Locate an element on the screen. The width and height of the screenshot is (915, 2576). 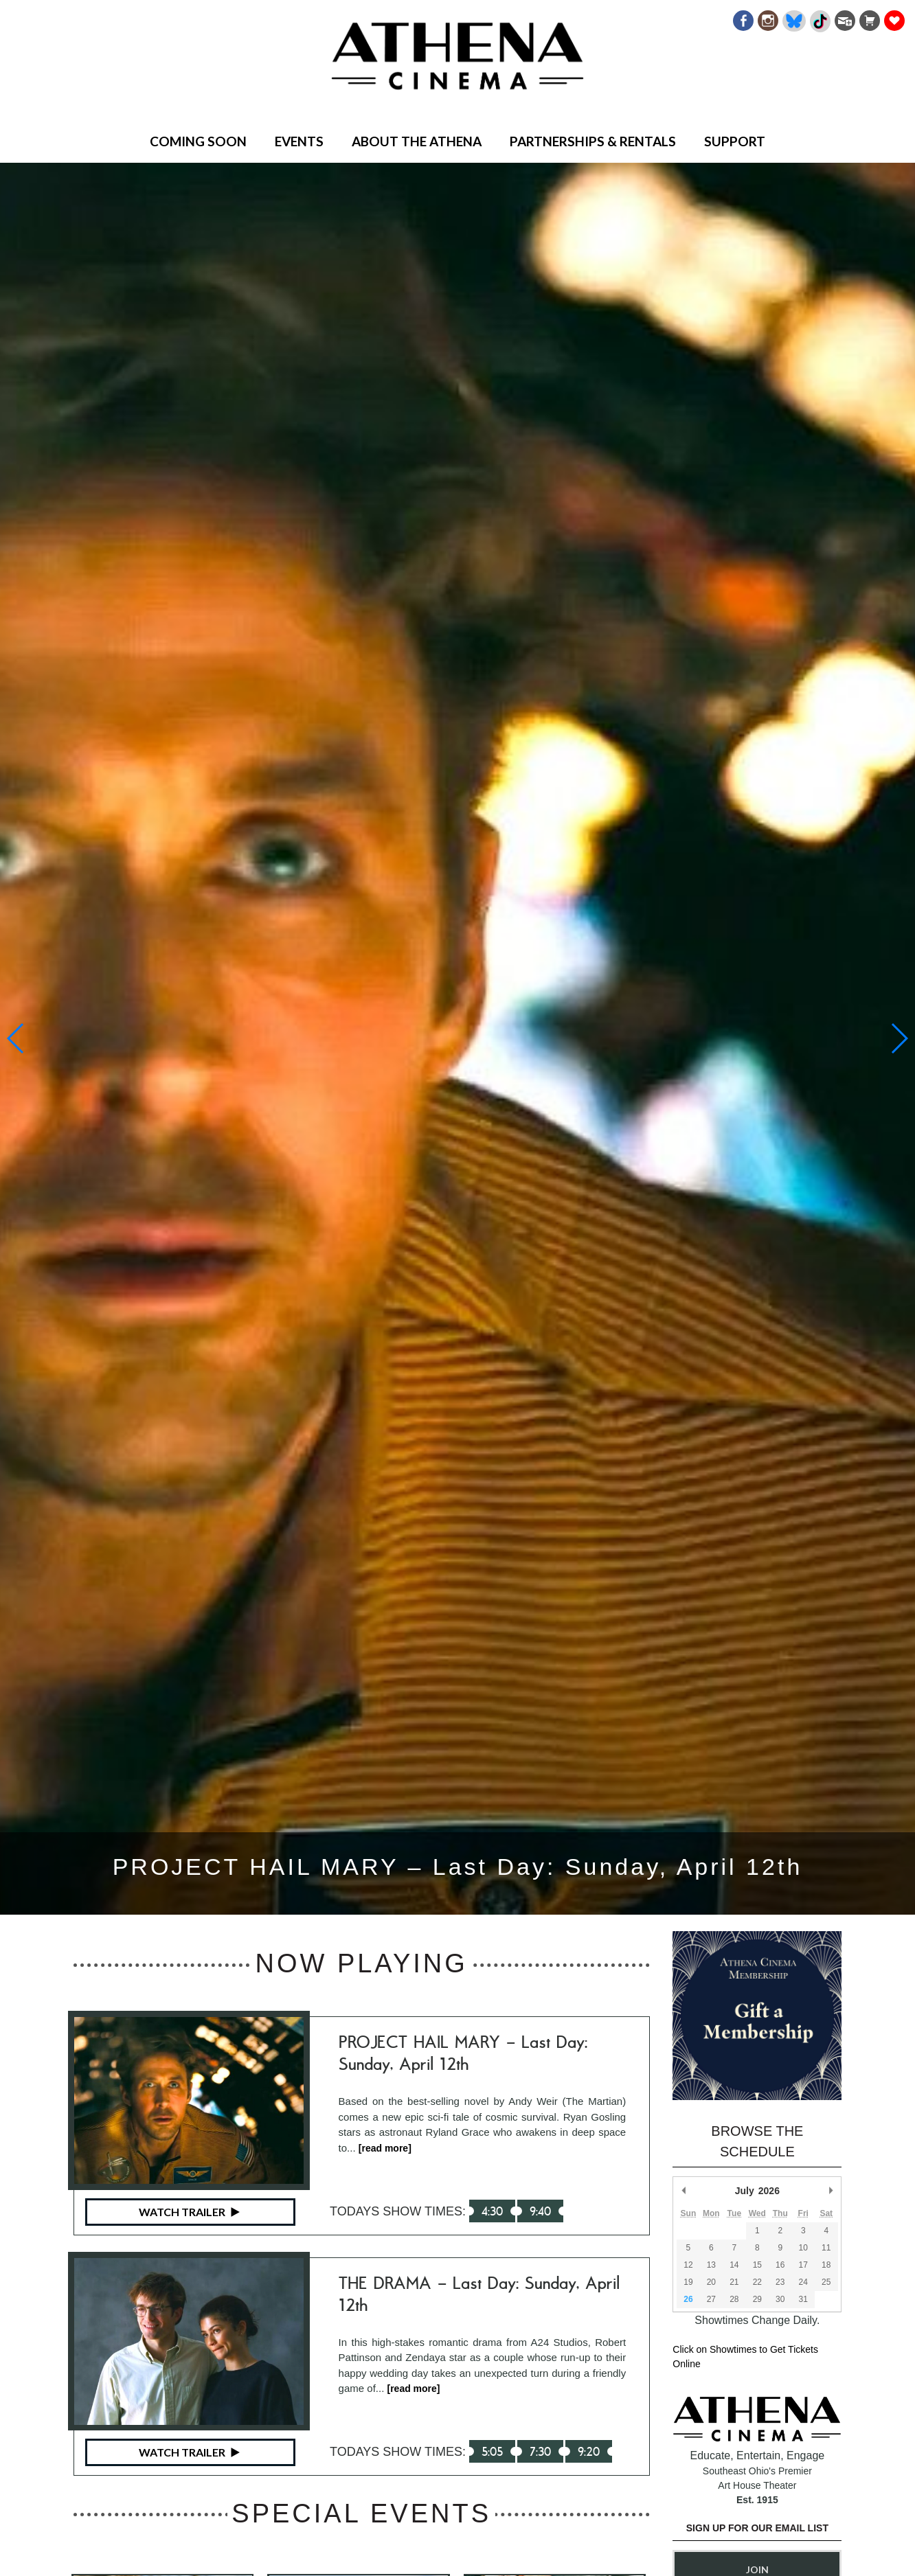
31 is located at coordinates (803, 2299).